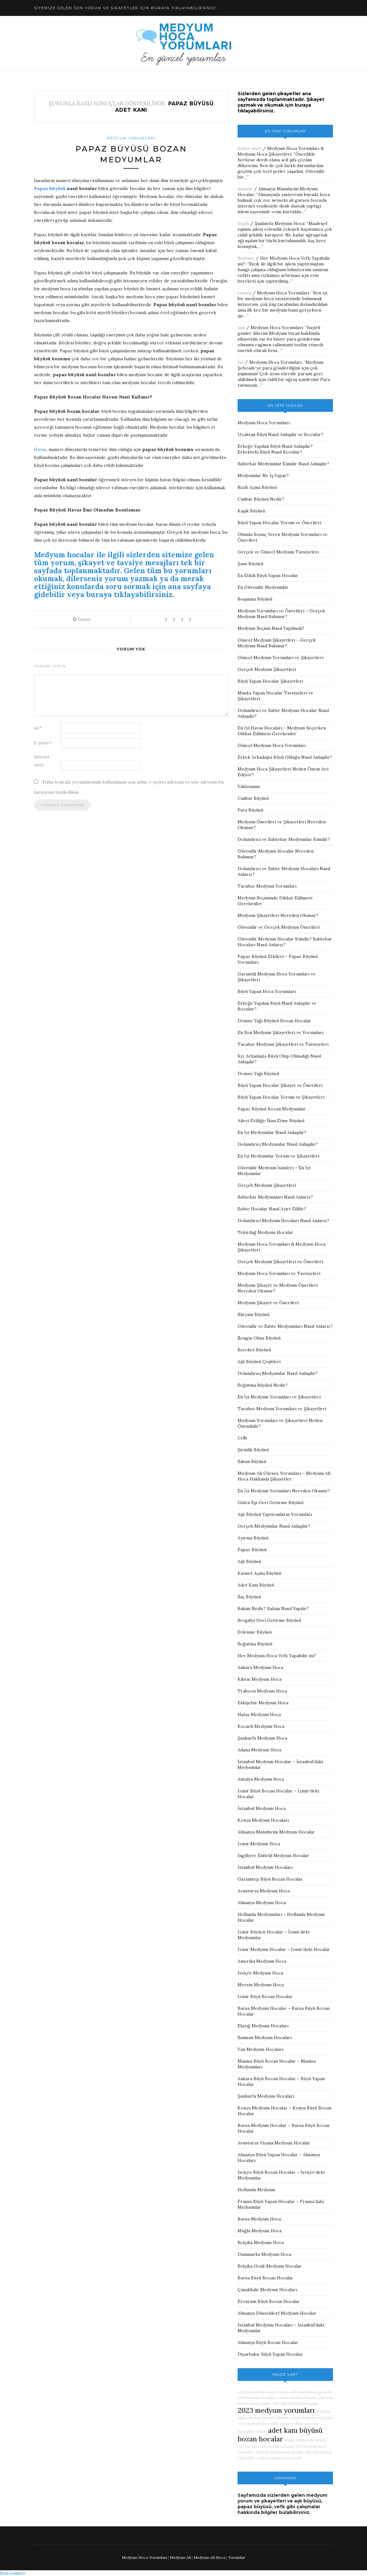  I want to click on Güncel Medyum Yorumları ve Şikayetleri, so click(280, 657).